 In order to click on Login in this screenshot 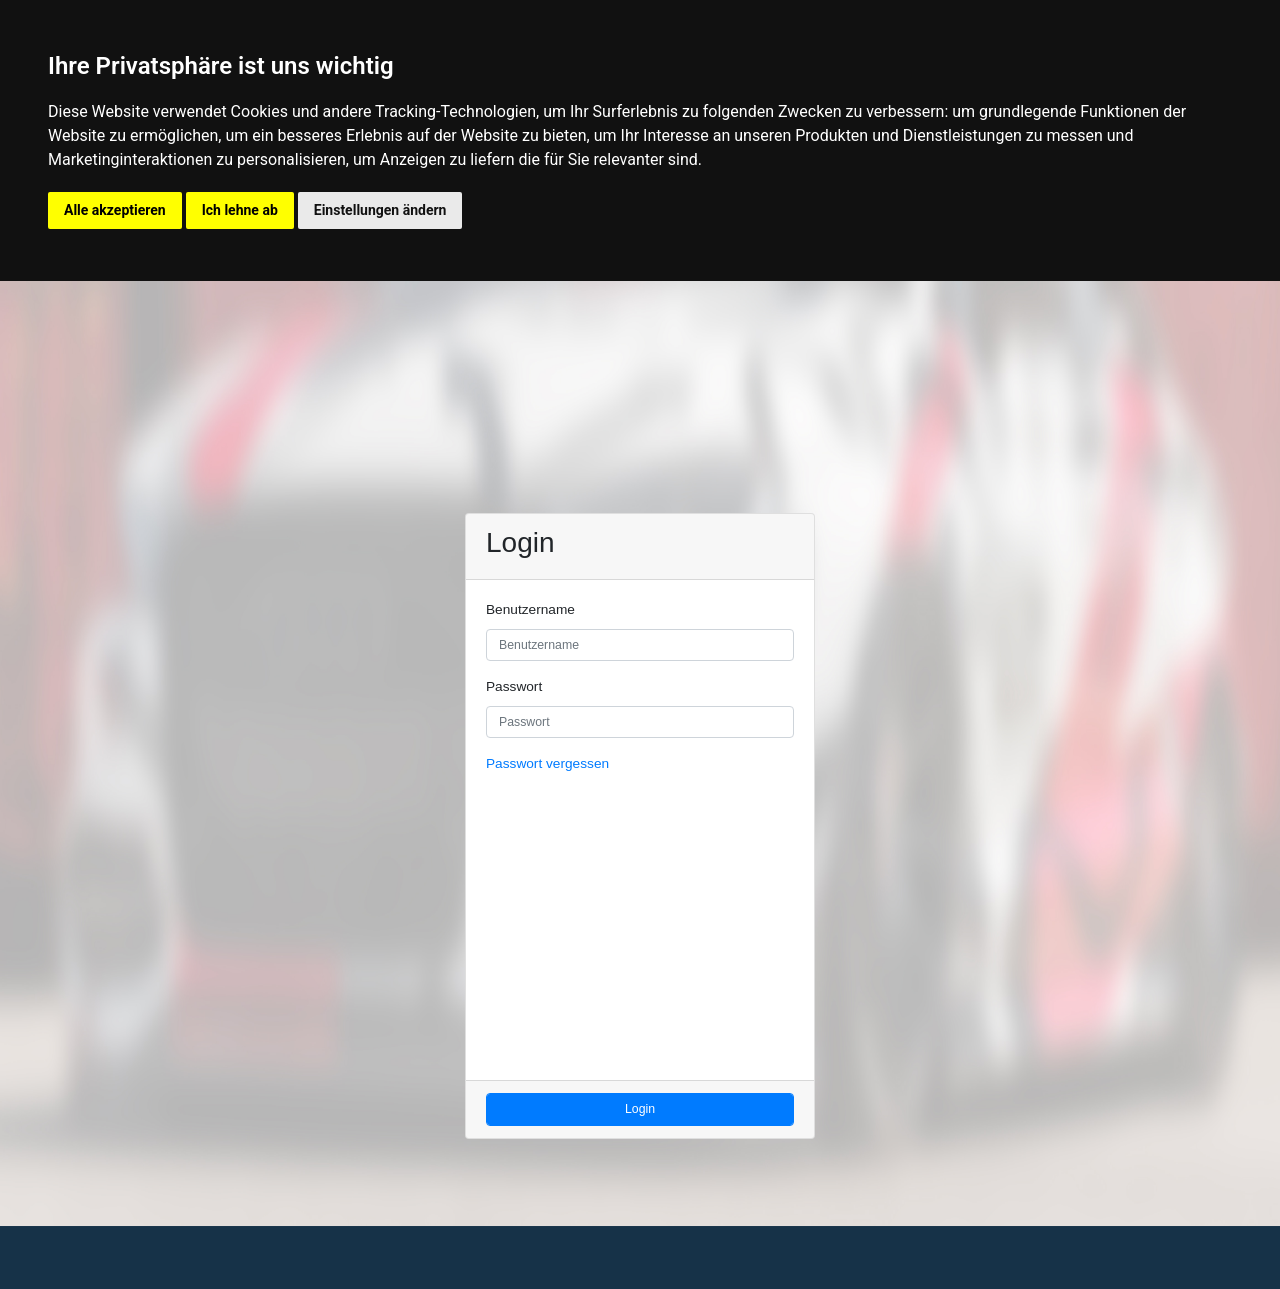, I will do `click(640, 1109)`.